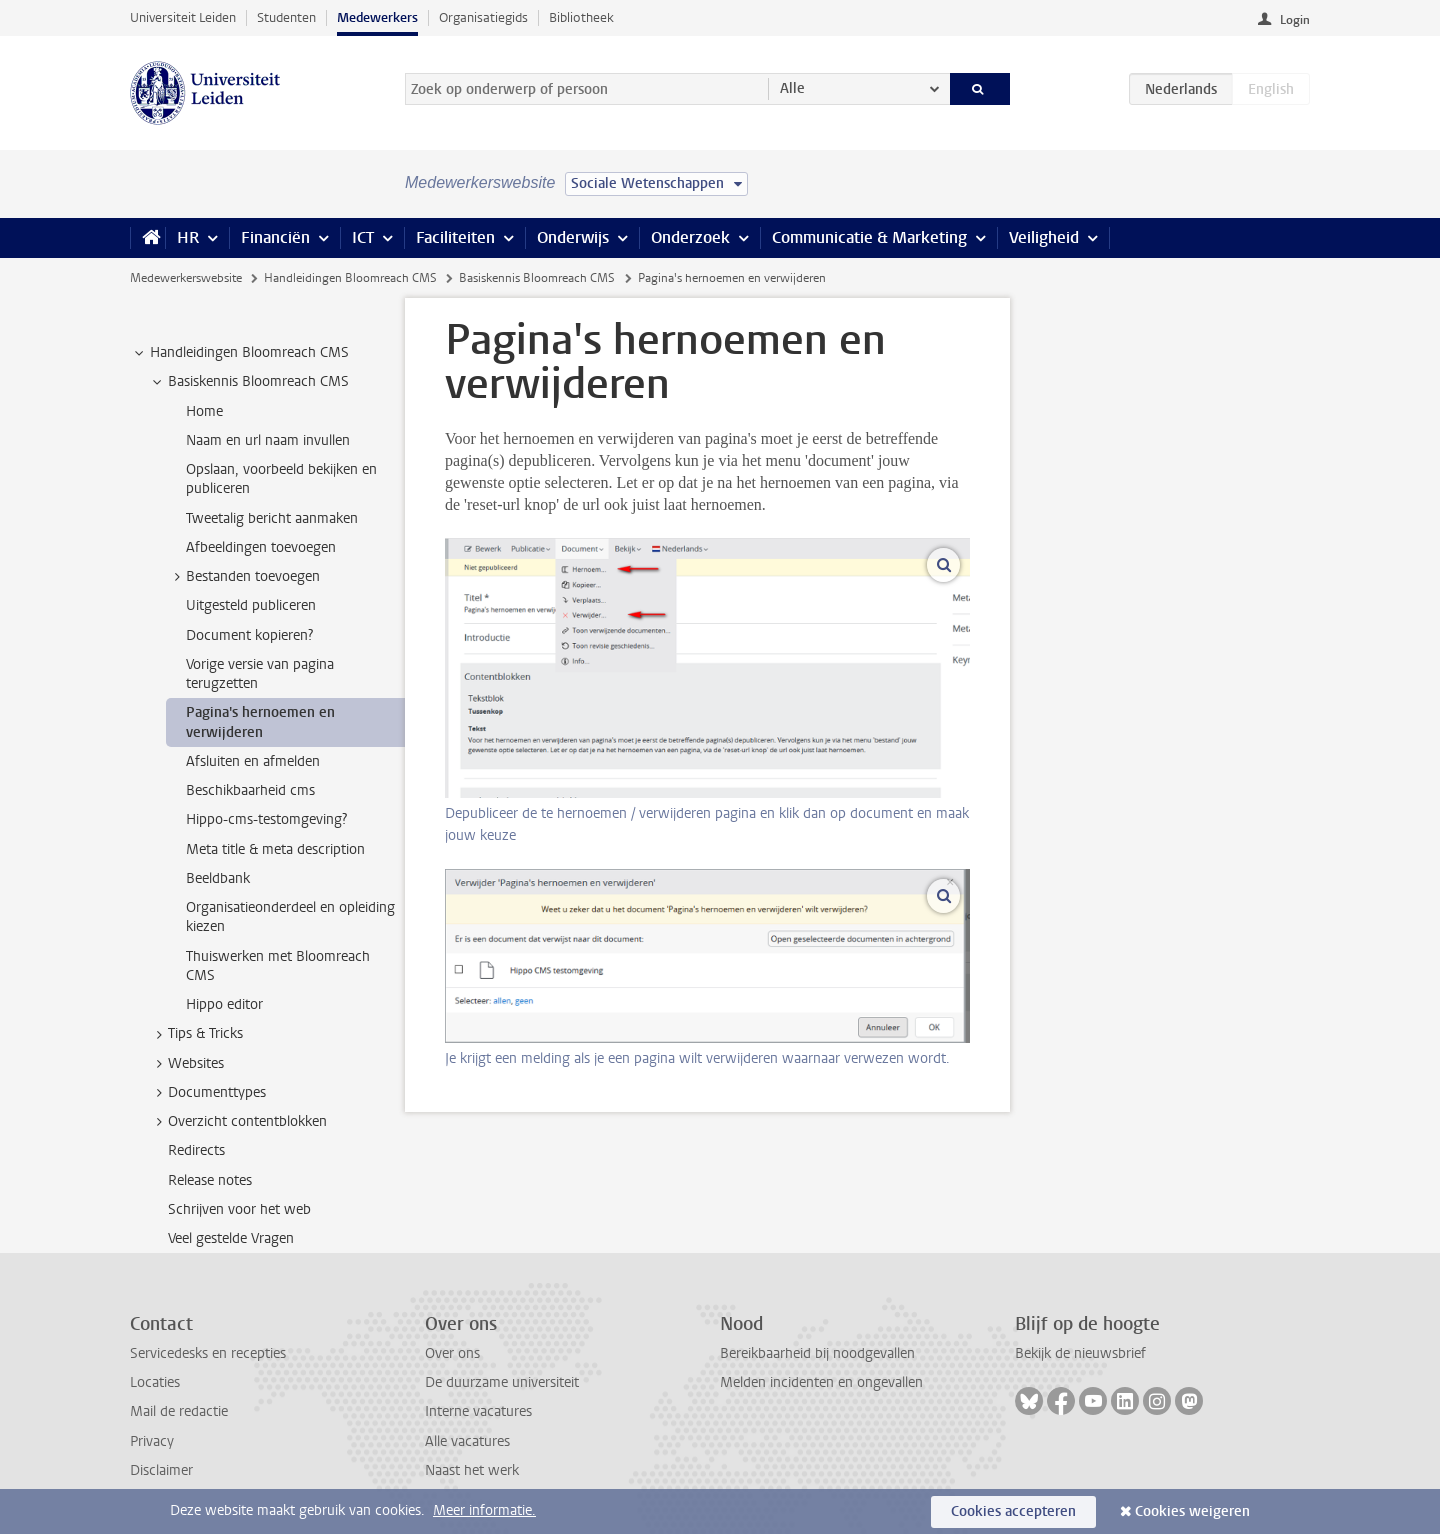 The height and width of the screenshot is (1534, 1440). I want to click on Handleidingen Bloomreach CMS, so click(350, 278).